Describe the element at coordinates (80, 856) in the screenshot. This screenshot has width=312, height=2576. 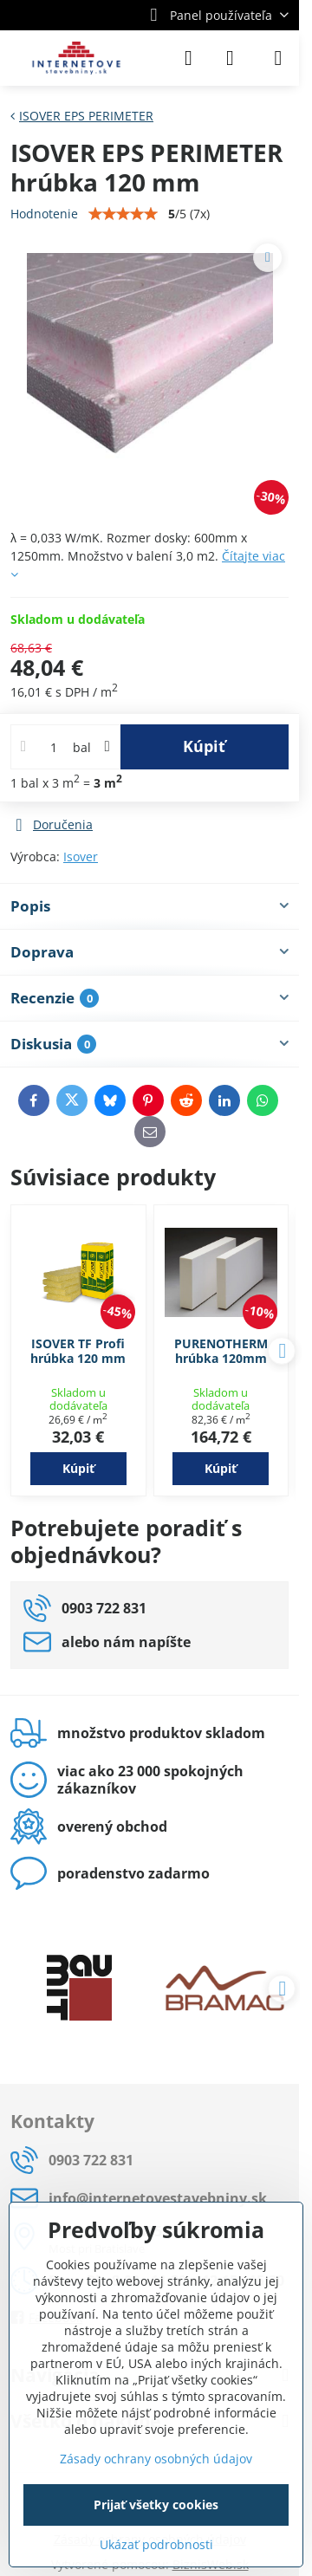
I see `Isover` at that location.